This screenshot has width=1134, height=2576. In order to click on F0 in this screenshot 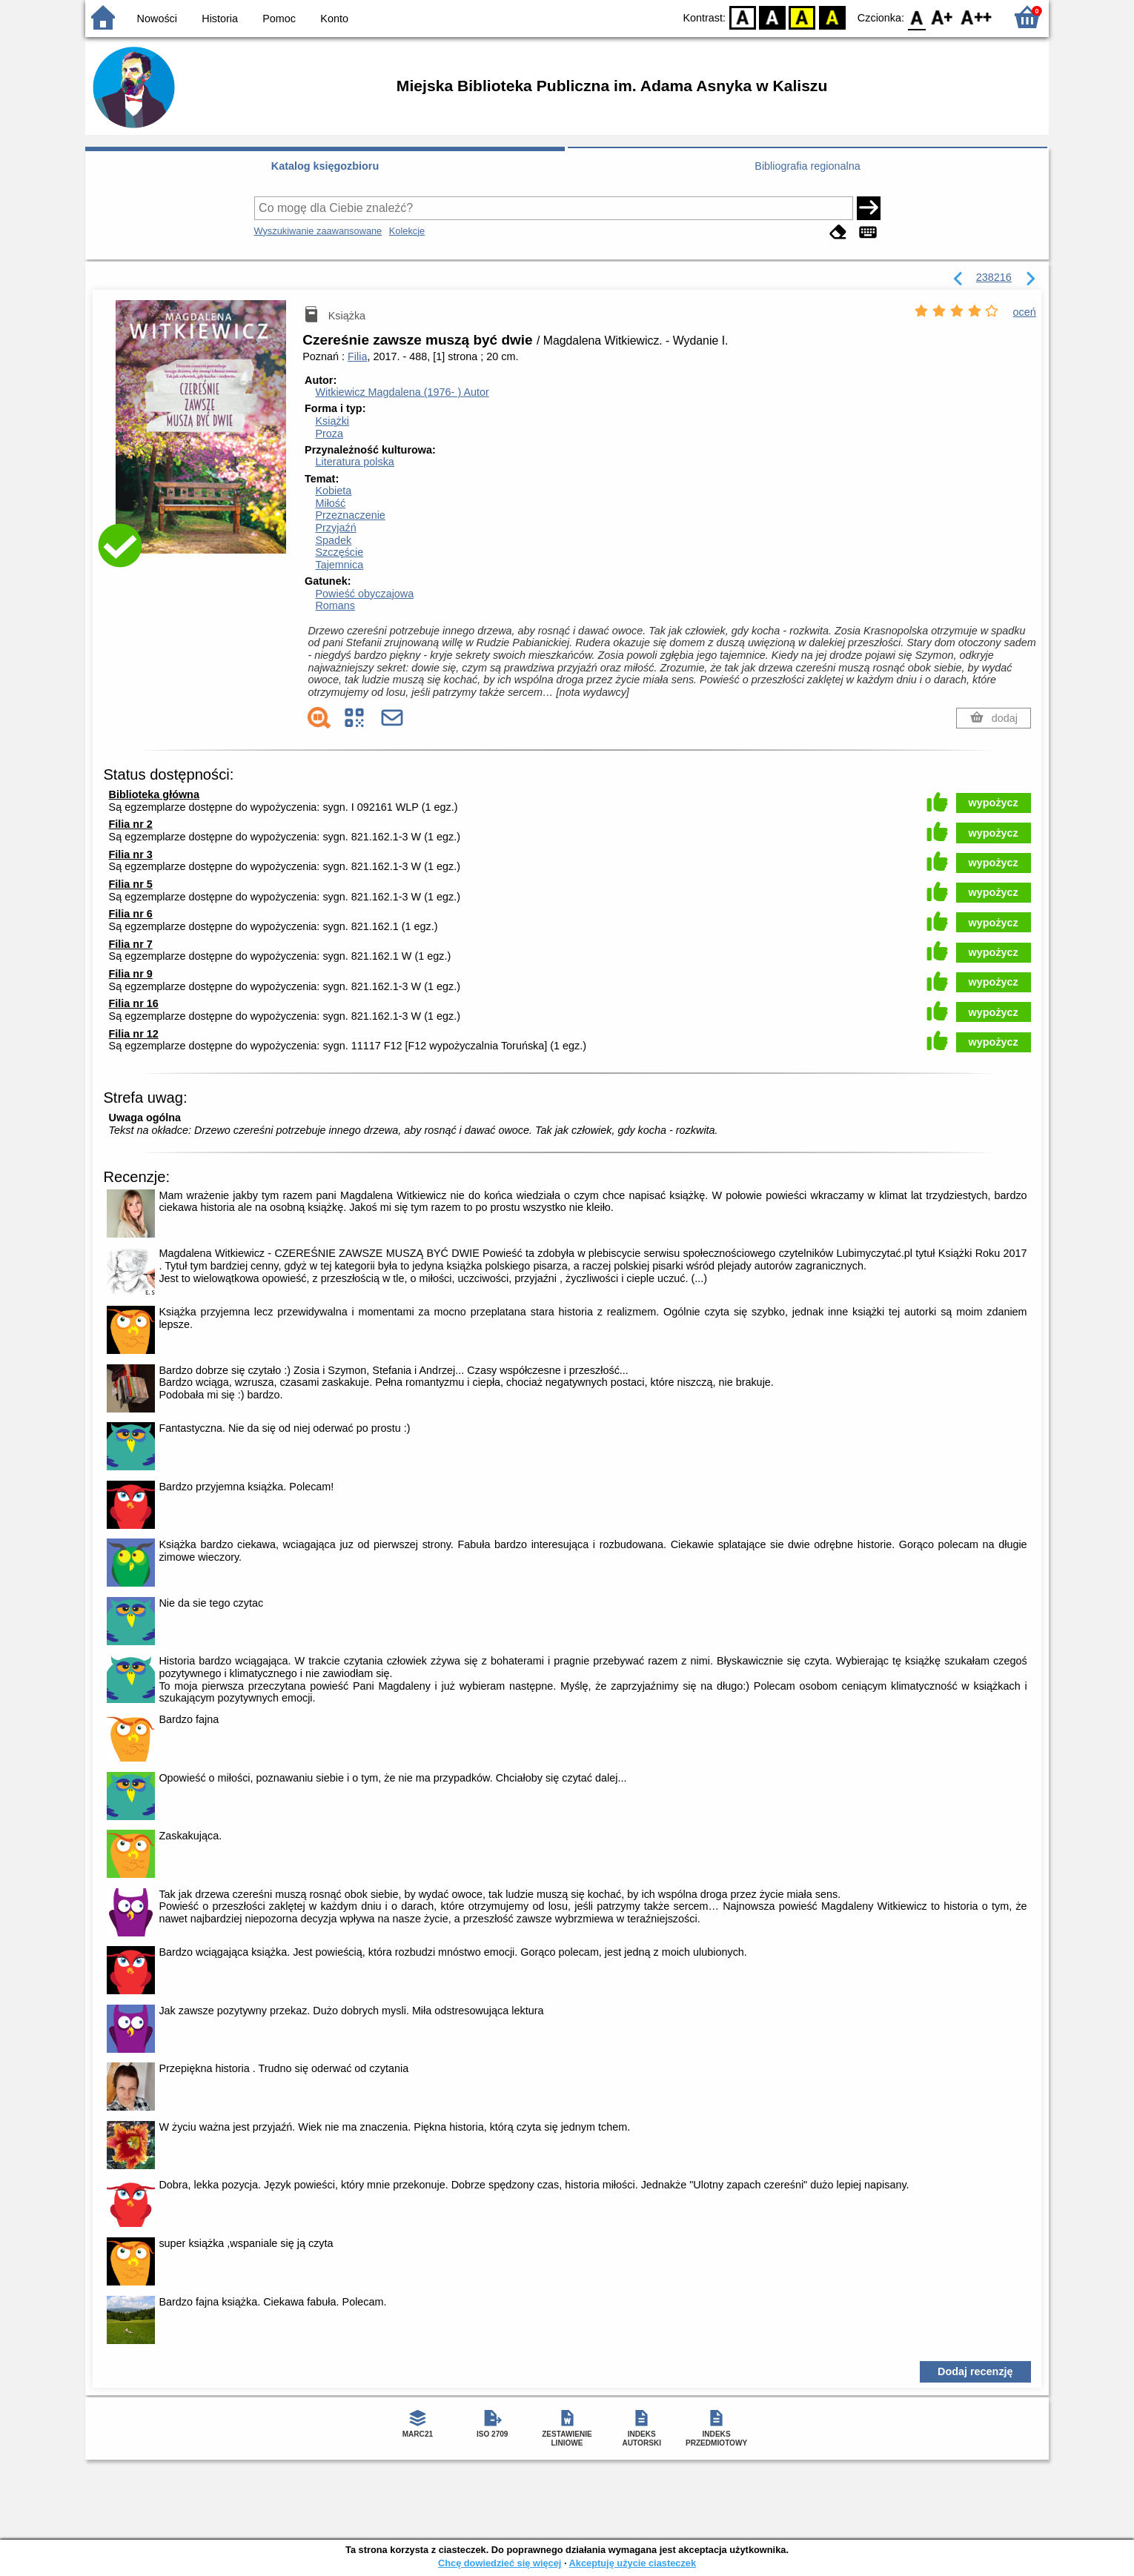, I will do `click(916, 16)`.